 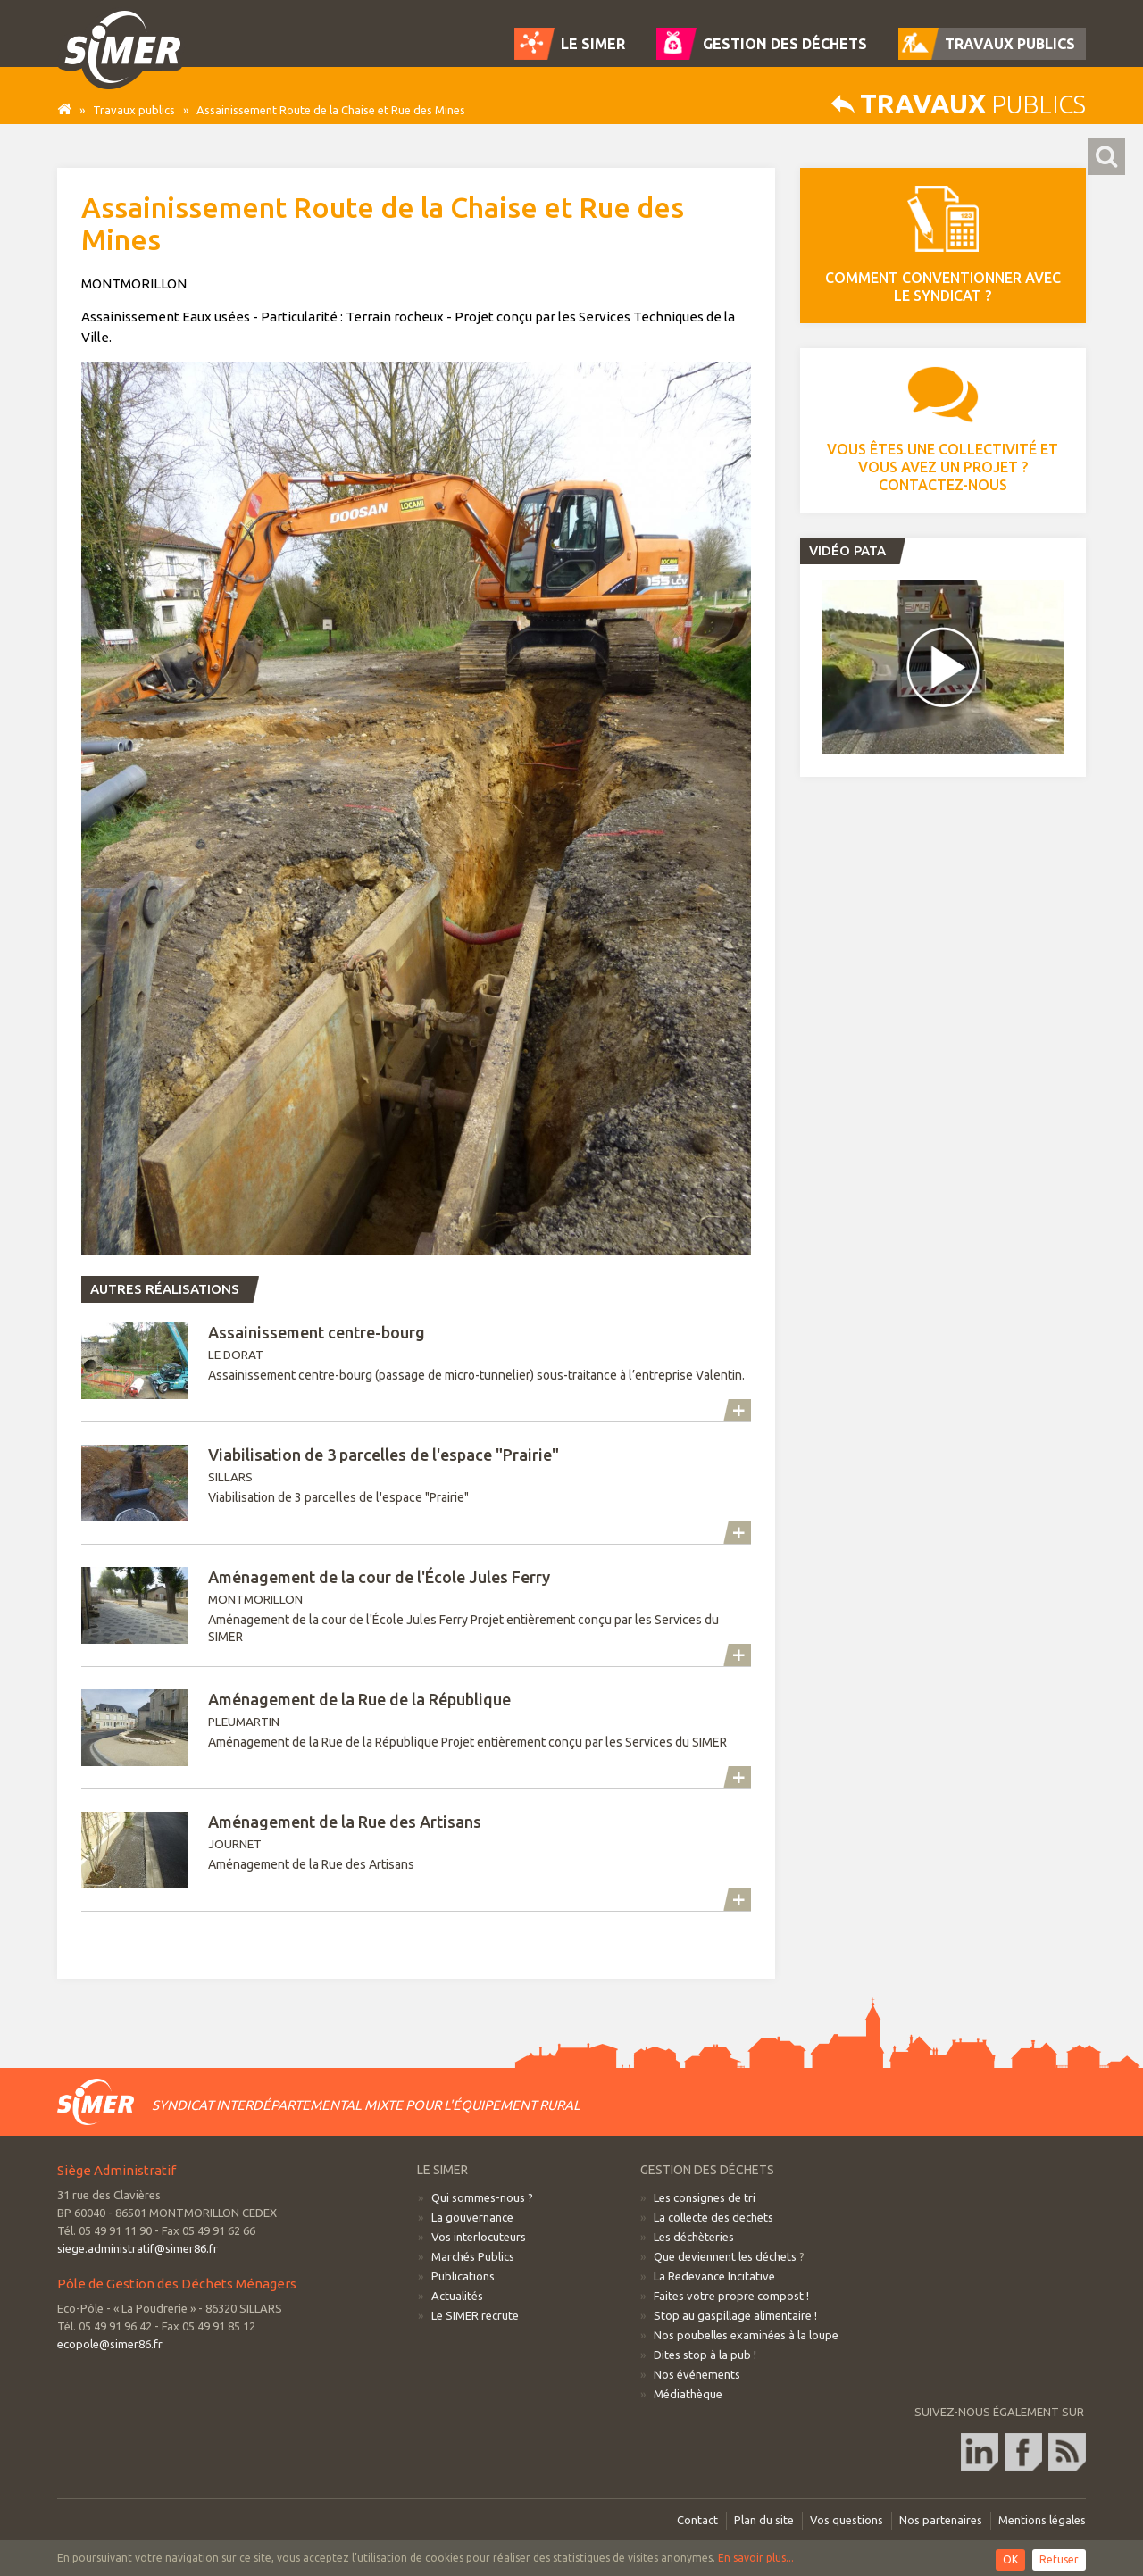 I want to click on Travaux publics, so click(x=134, y=110).